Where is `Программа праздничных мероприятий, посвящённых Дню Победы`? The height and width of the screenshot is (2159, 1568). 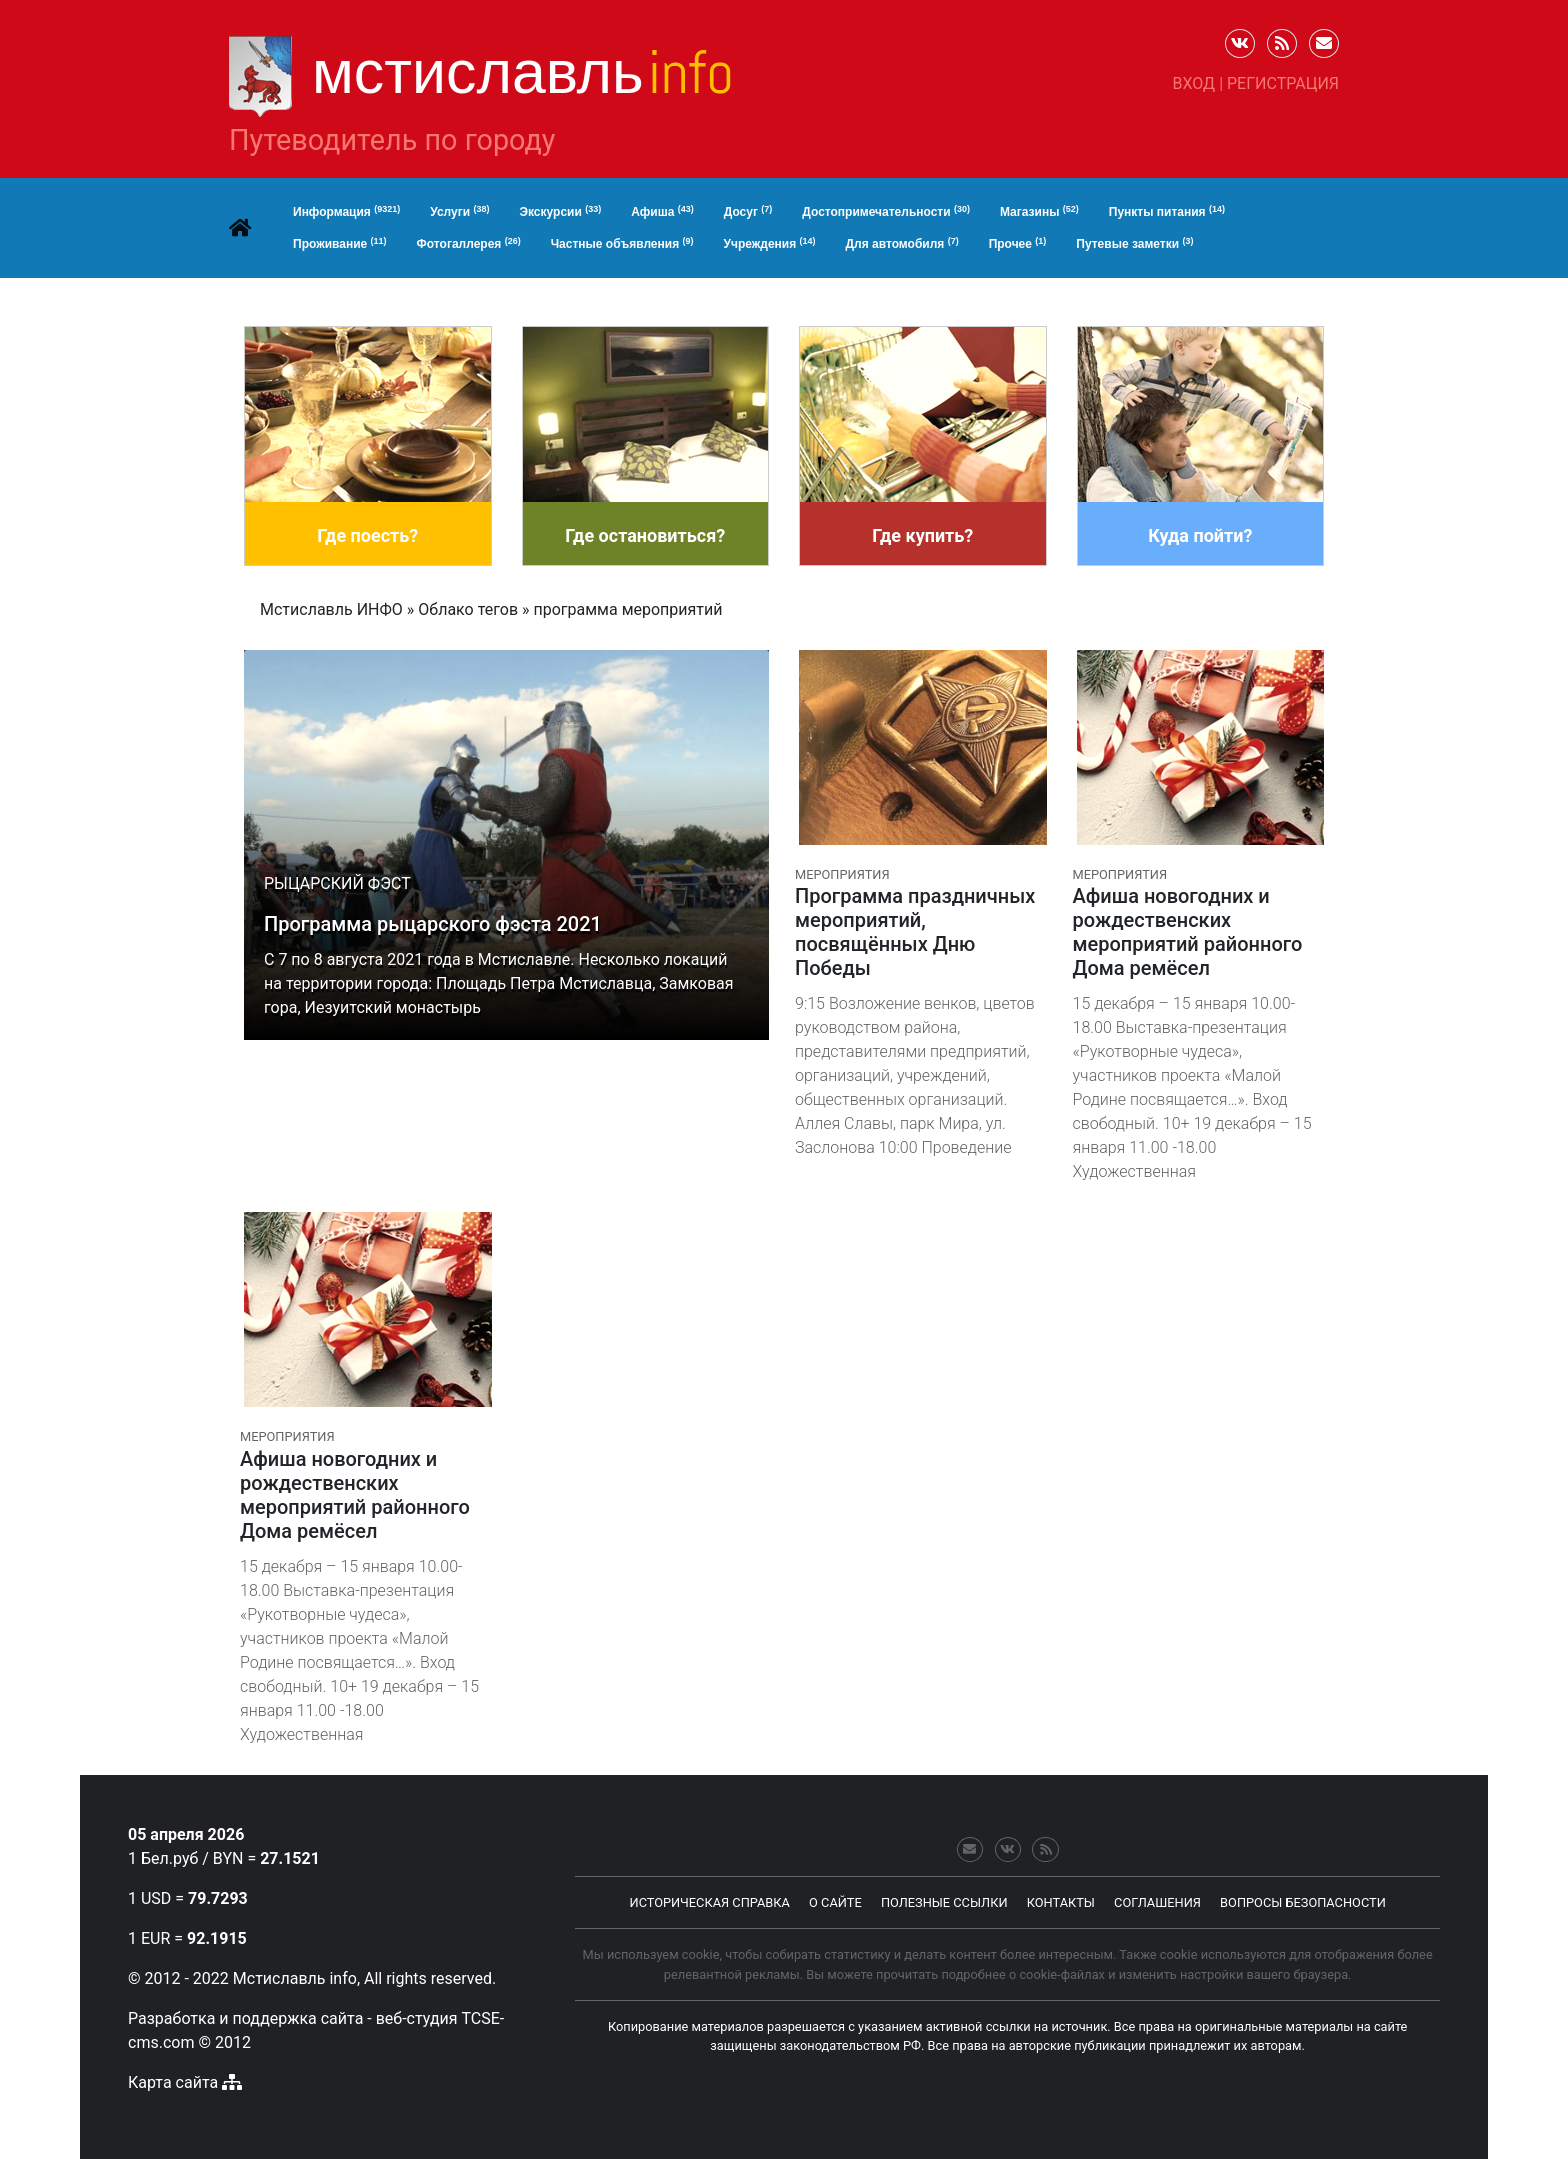
Программа праздничных мероприятий, посвящённых Дню Победы is located at coordinates (915, 932).